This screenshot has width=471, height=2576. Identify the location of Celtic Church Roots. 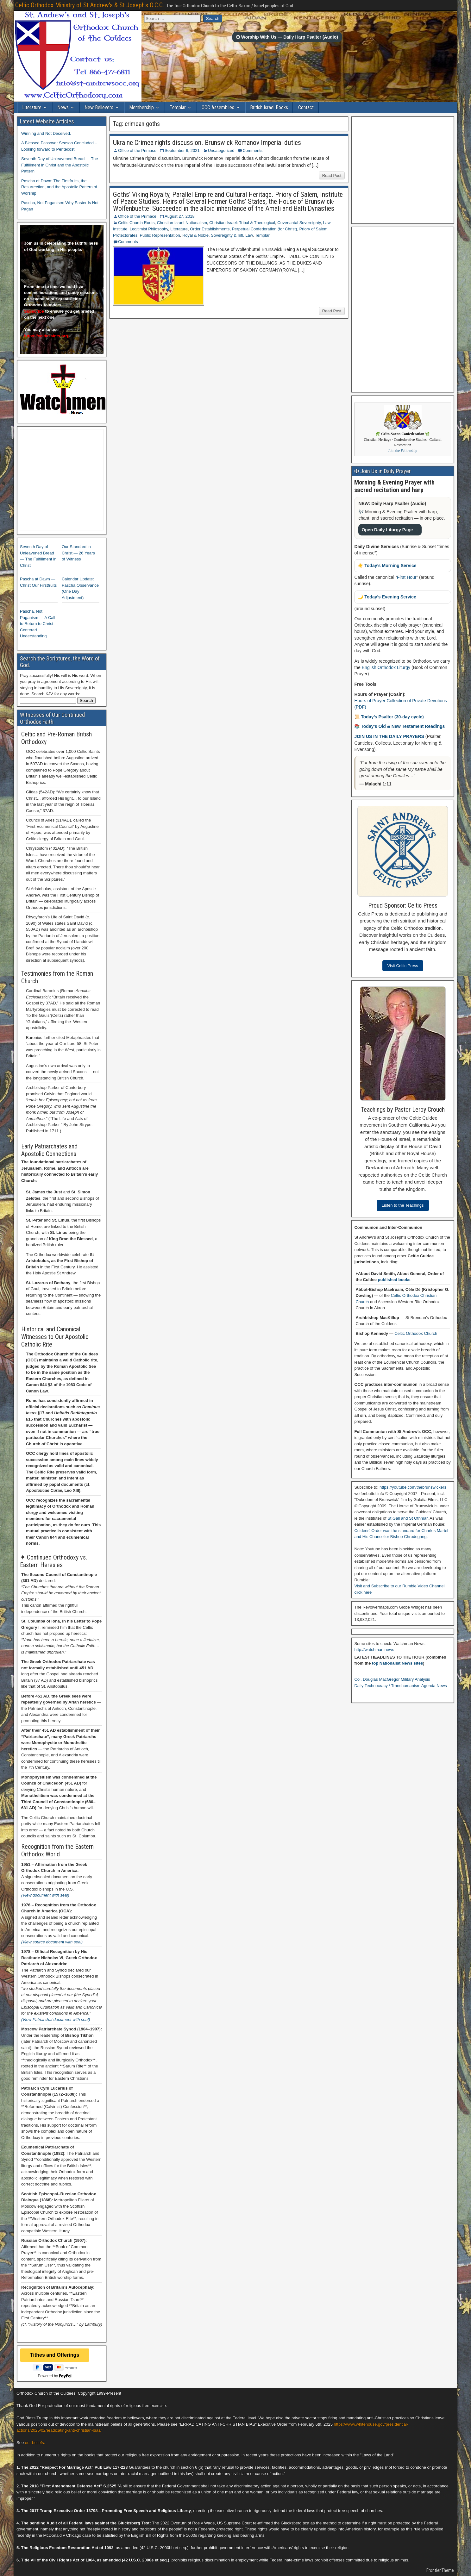
(136, 222).